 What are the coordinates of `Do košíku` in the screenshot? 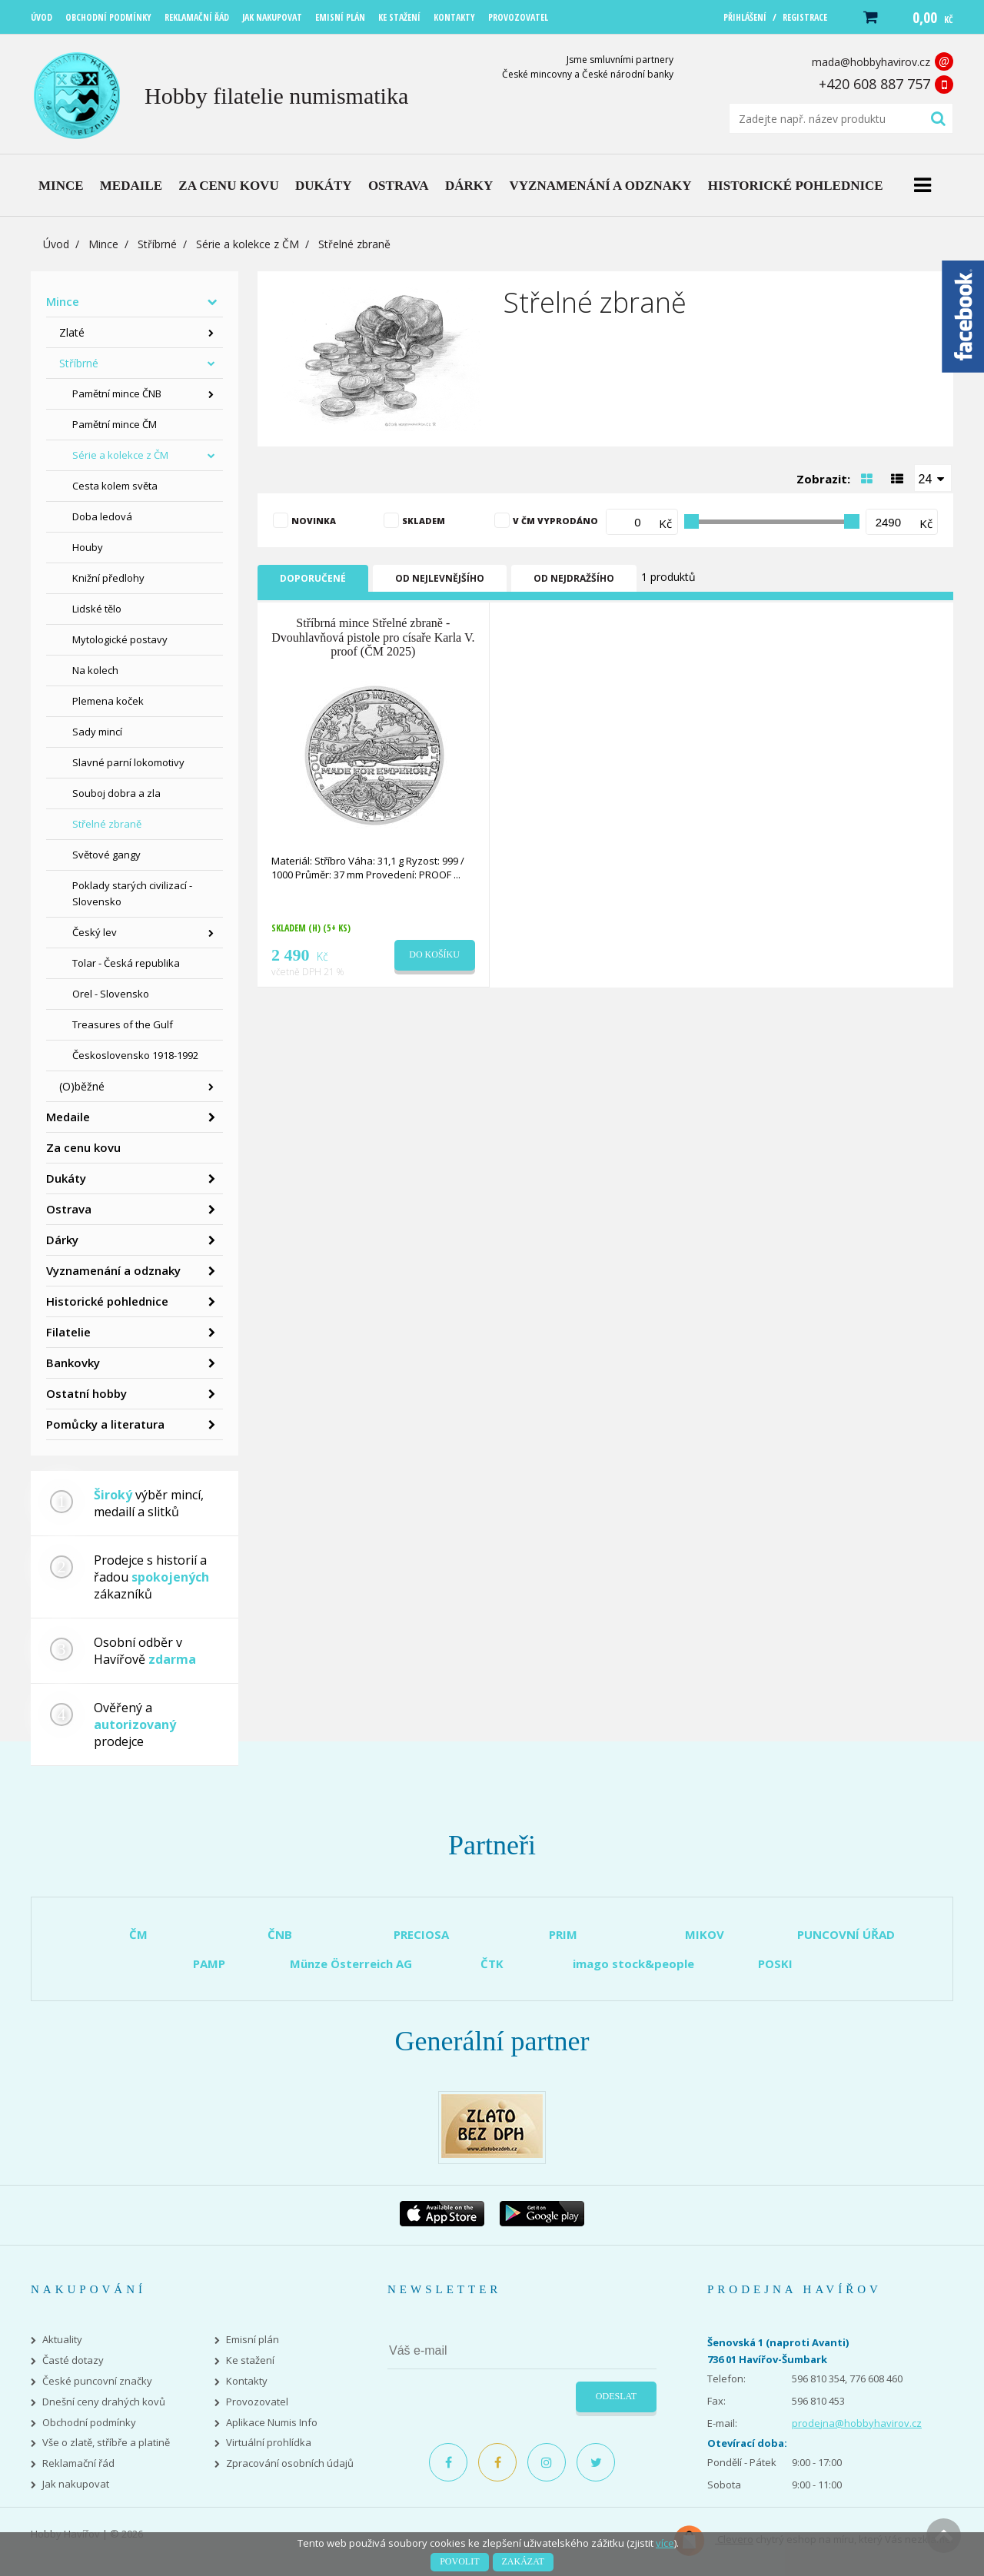 It's located at (434, 954).